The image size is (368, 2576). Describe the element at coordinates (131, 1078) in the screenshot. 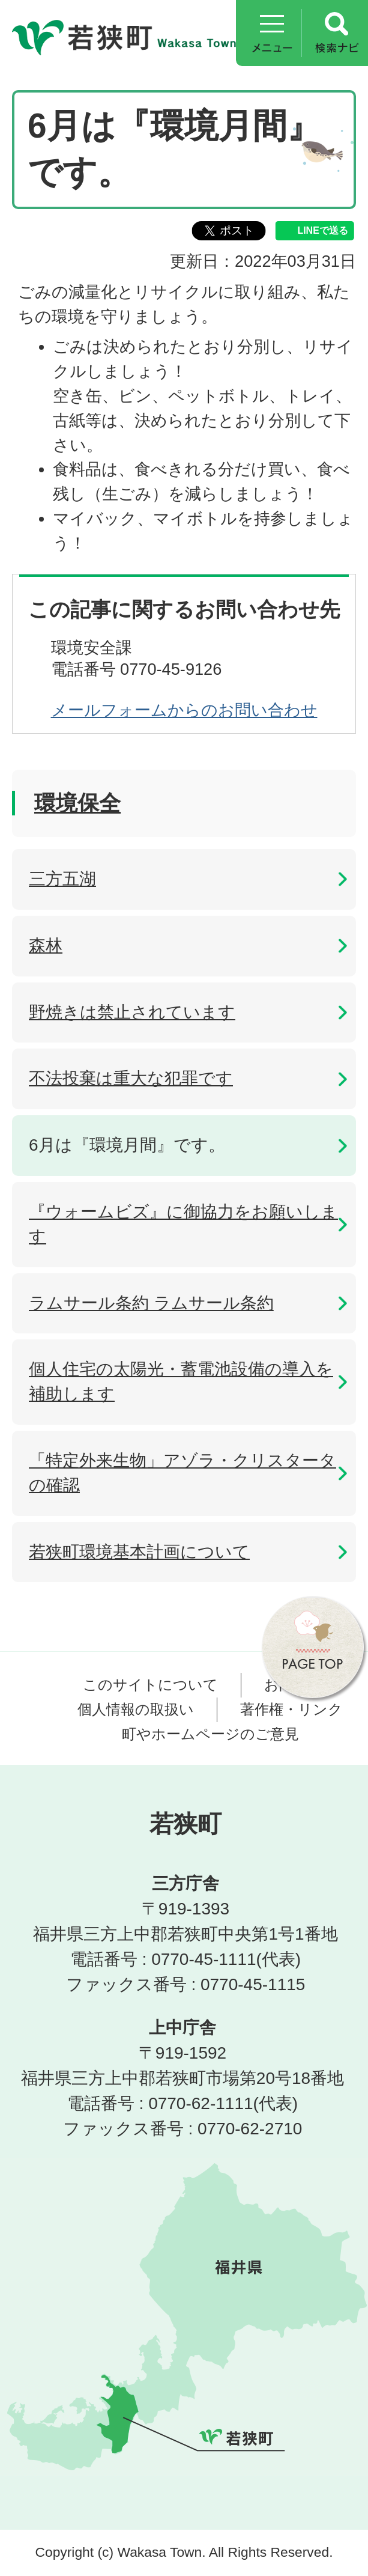

I see `不法投棄は重大な犯罪です` at that location.